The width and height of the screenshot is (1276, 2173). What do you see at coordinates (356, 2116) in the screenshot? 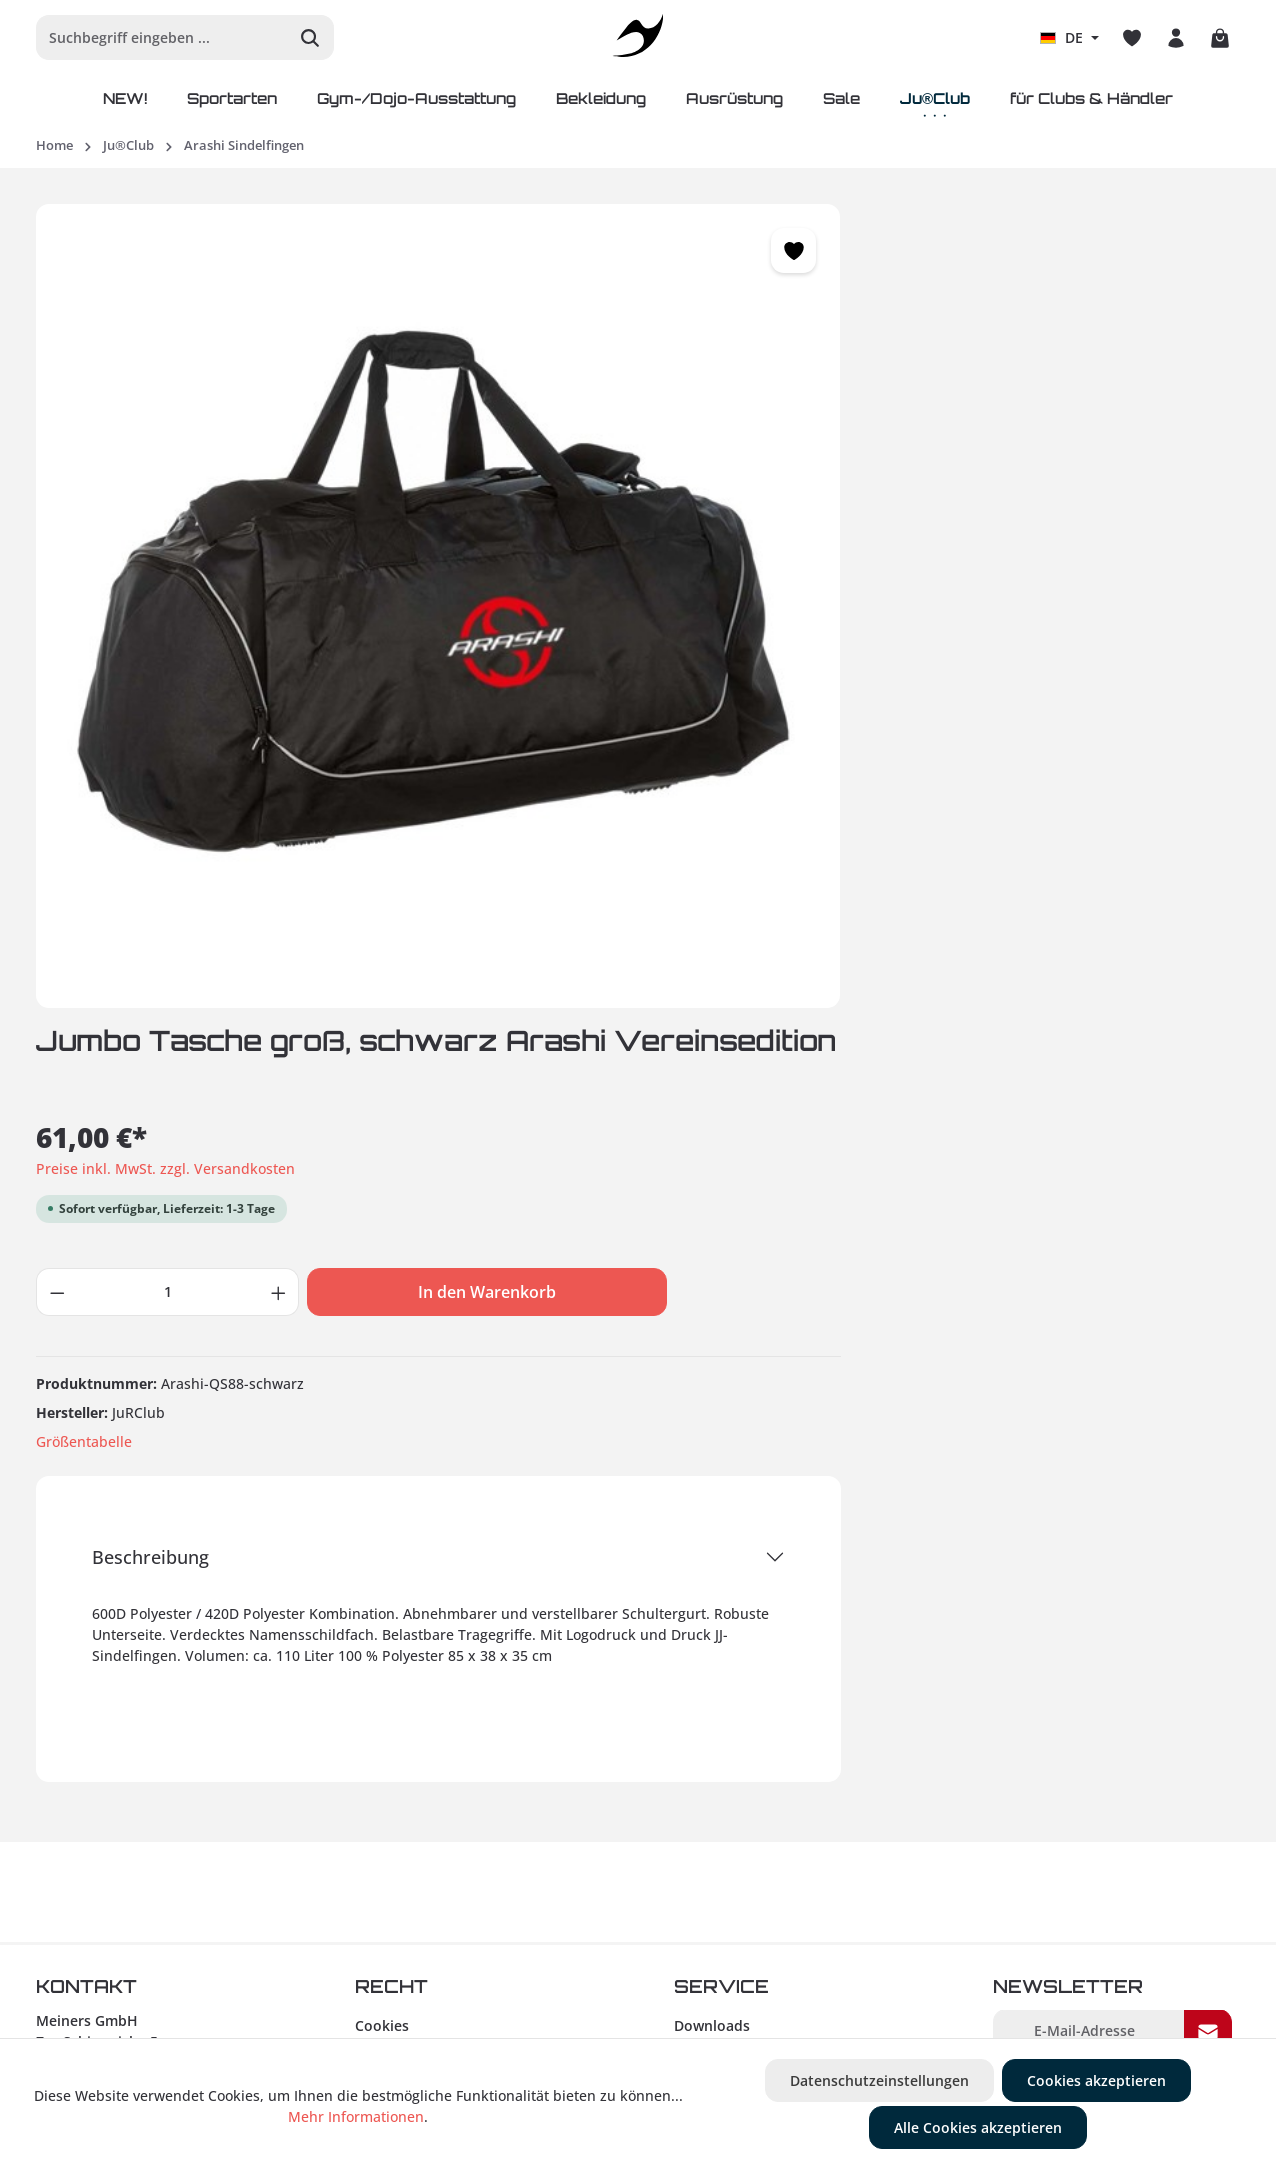
I see `Mehr Informationen` at bounding box center [356, 2116].